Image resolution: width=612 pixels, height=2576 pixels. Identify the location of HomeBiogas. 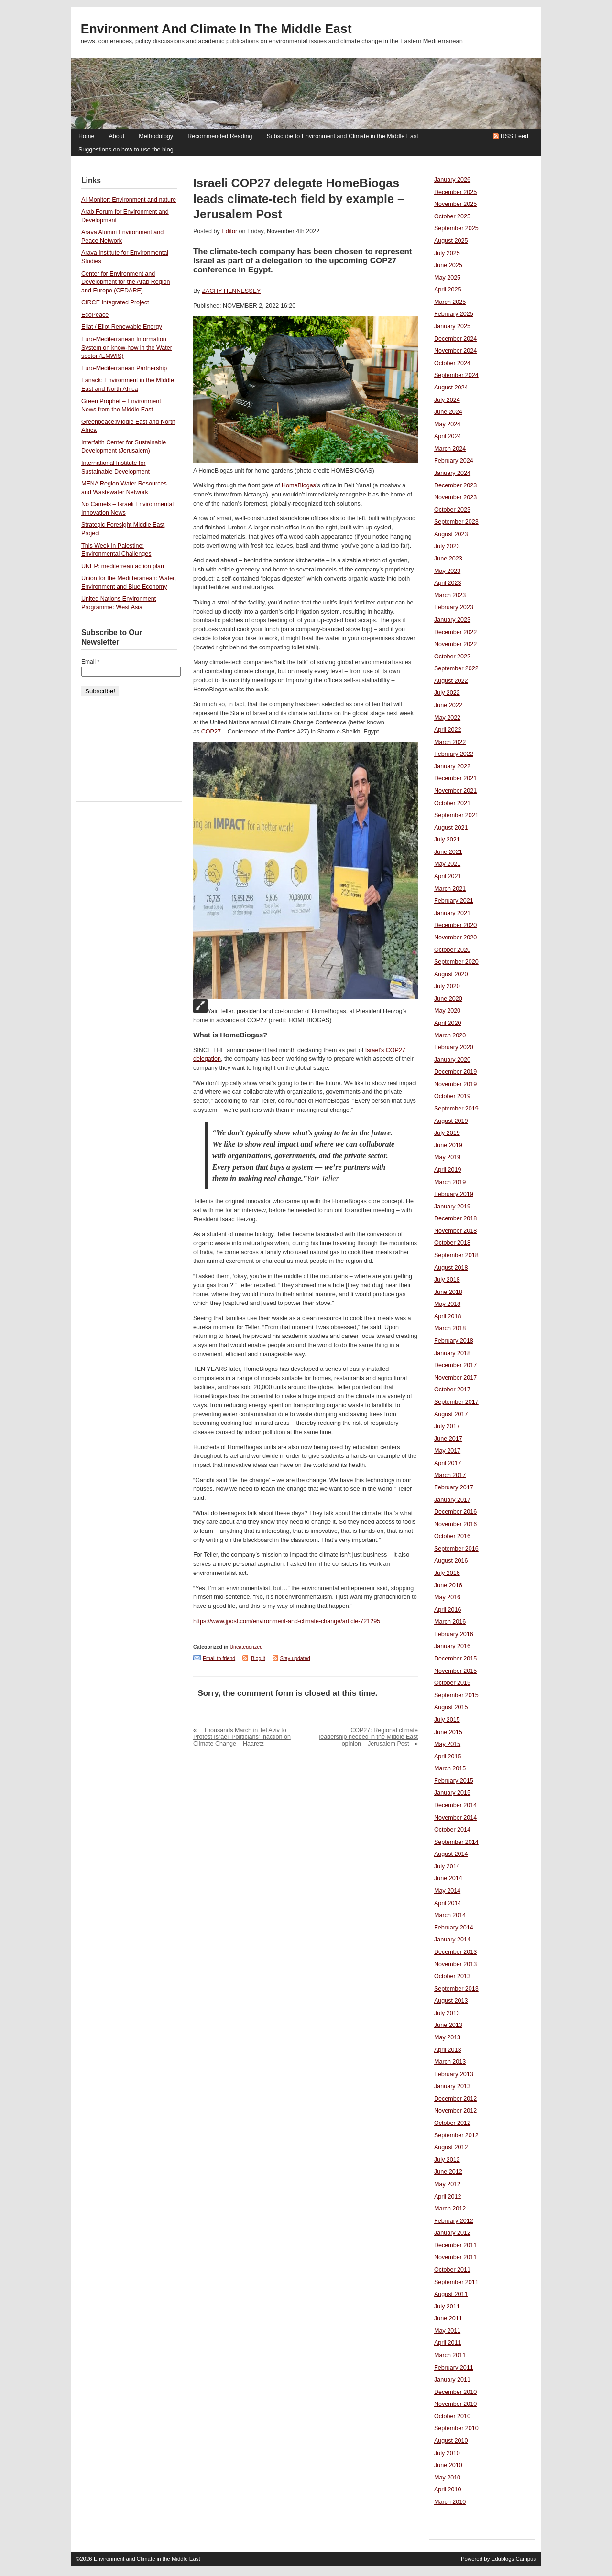
(299, 485).